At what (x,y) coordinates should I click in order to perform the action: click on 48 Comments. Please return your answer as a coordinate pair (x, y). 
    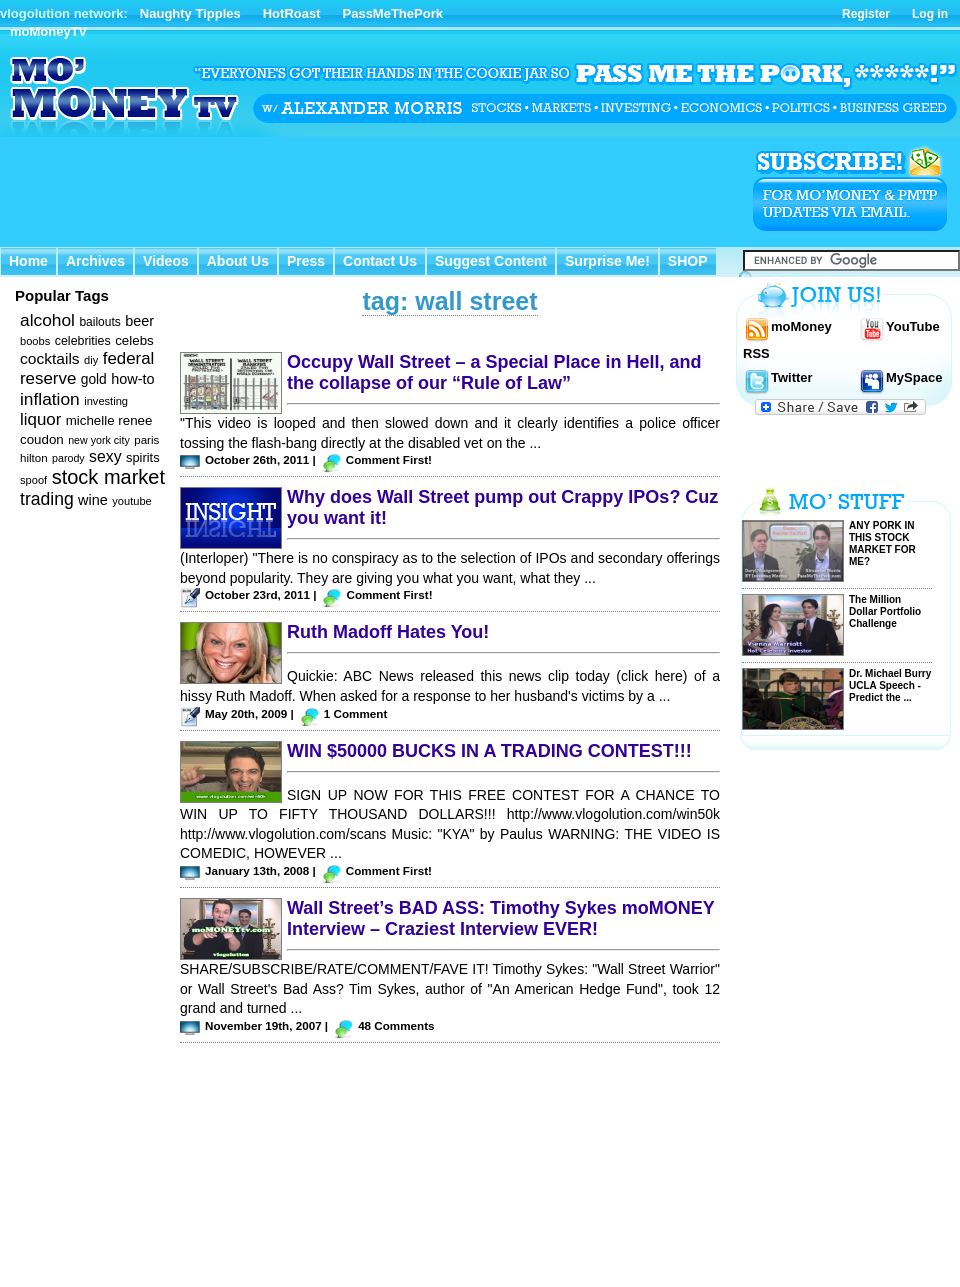
    Looking at the image, I should click on (396, 1025).